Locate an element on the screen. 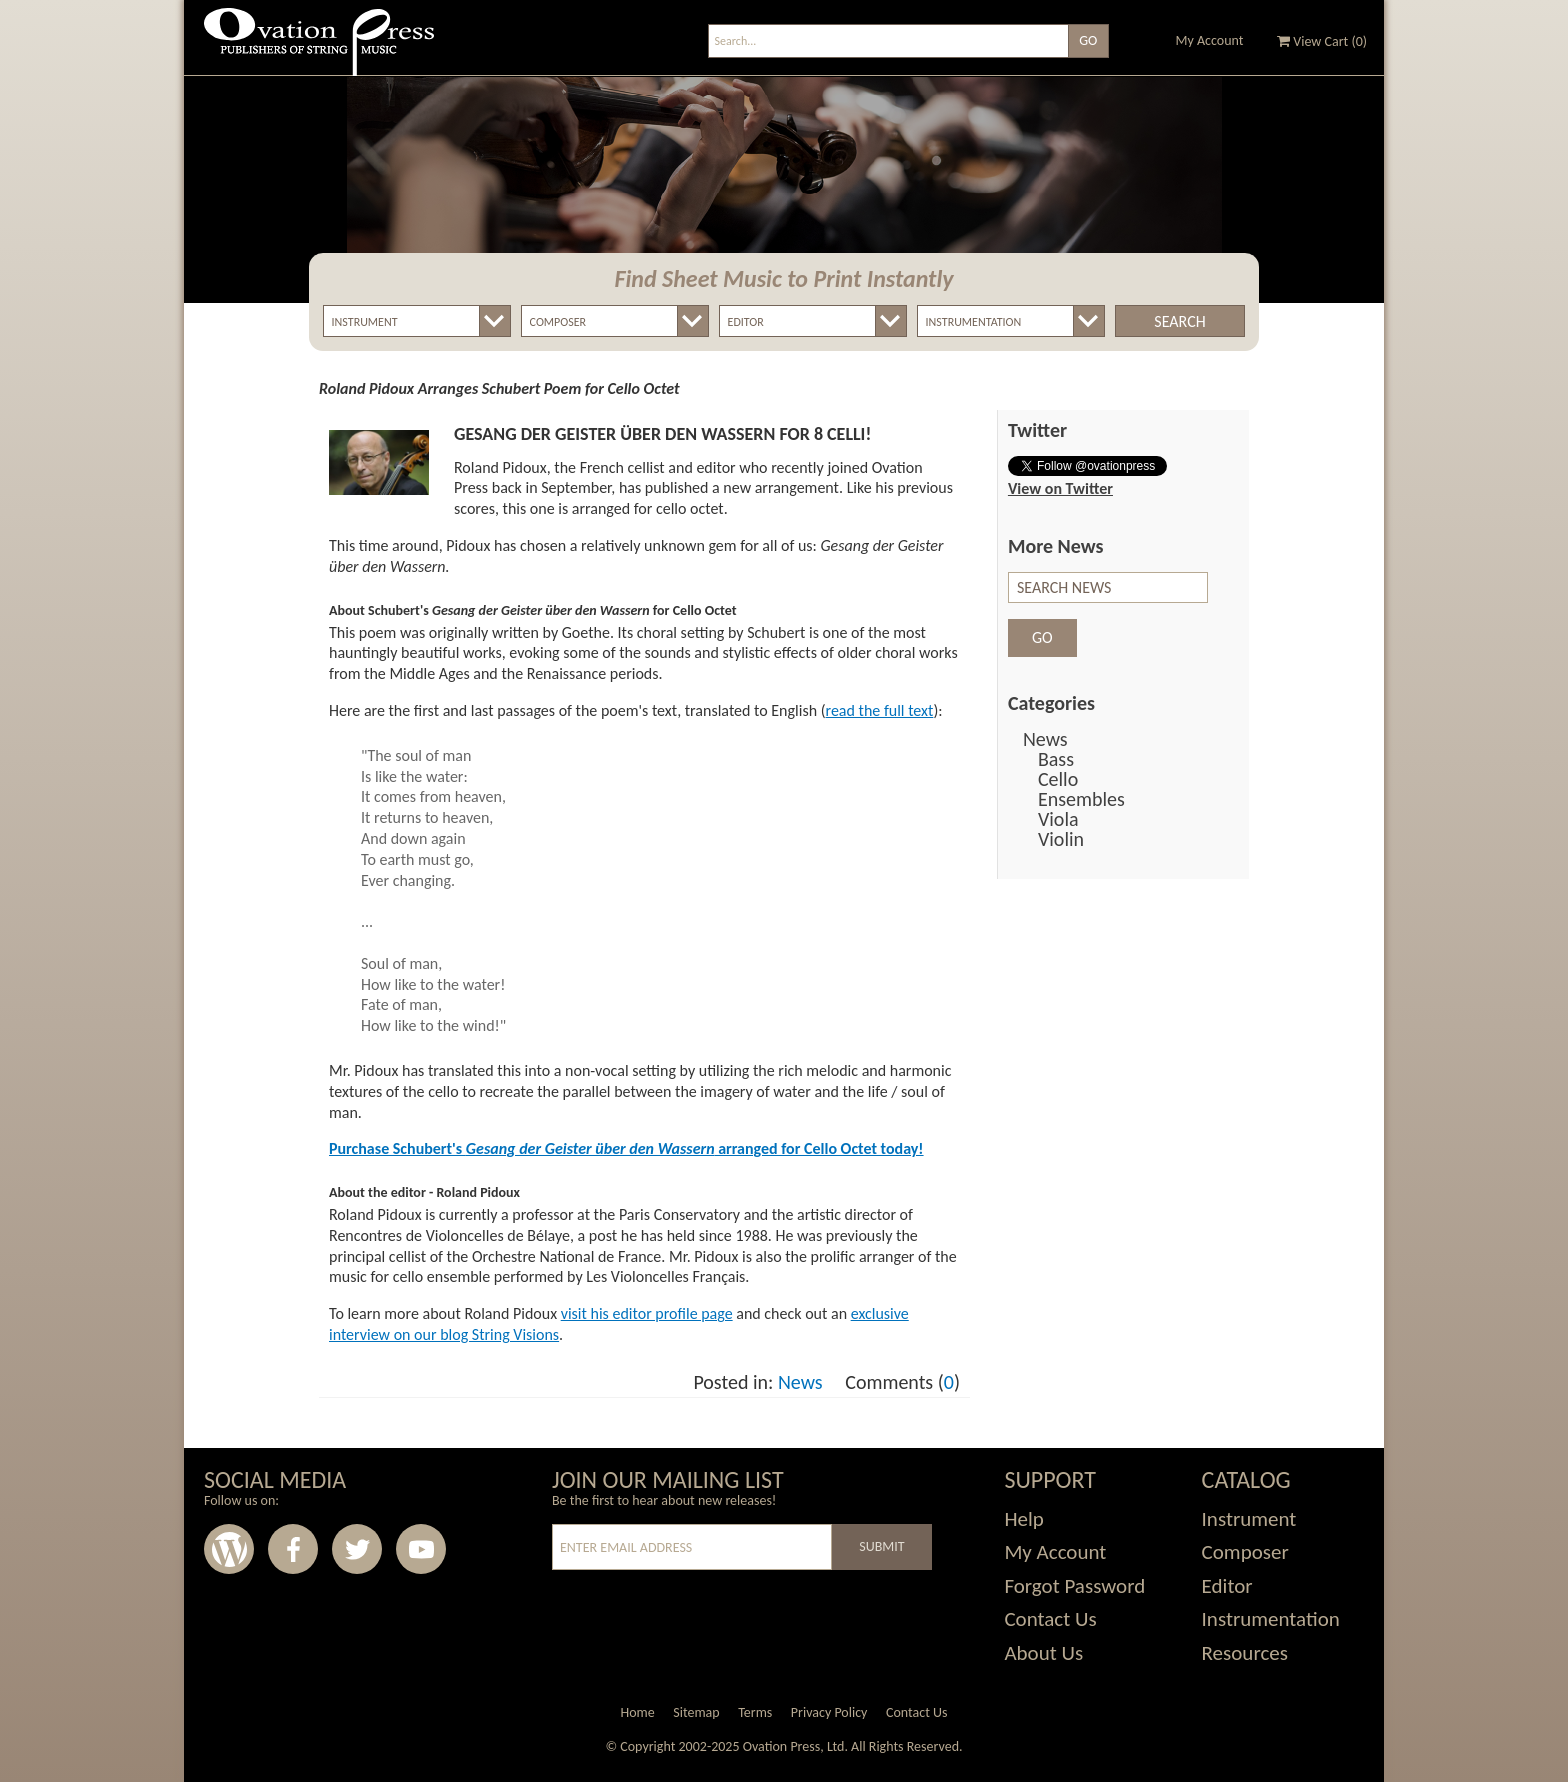 The image size is (1568, 1782). Resources is located at coordinates (1245, 1653).